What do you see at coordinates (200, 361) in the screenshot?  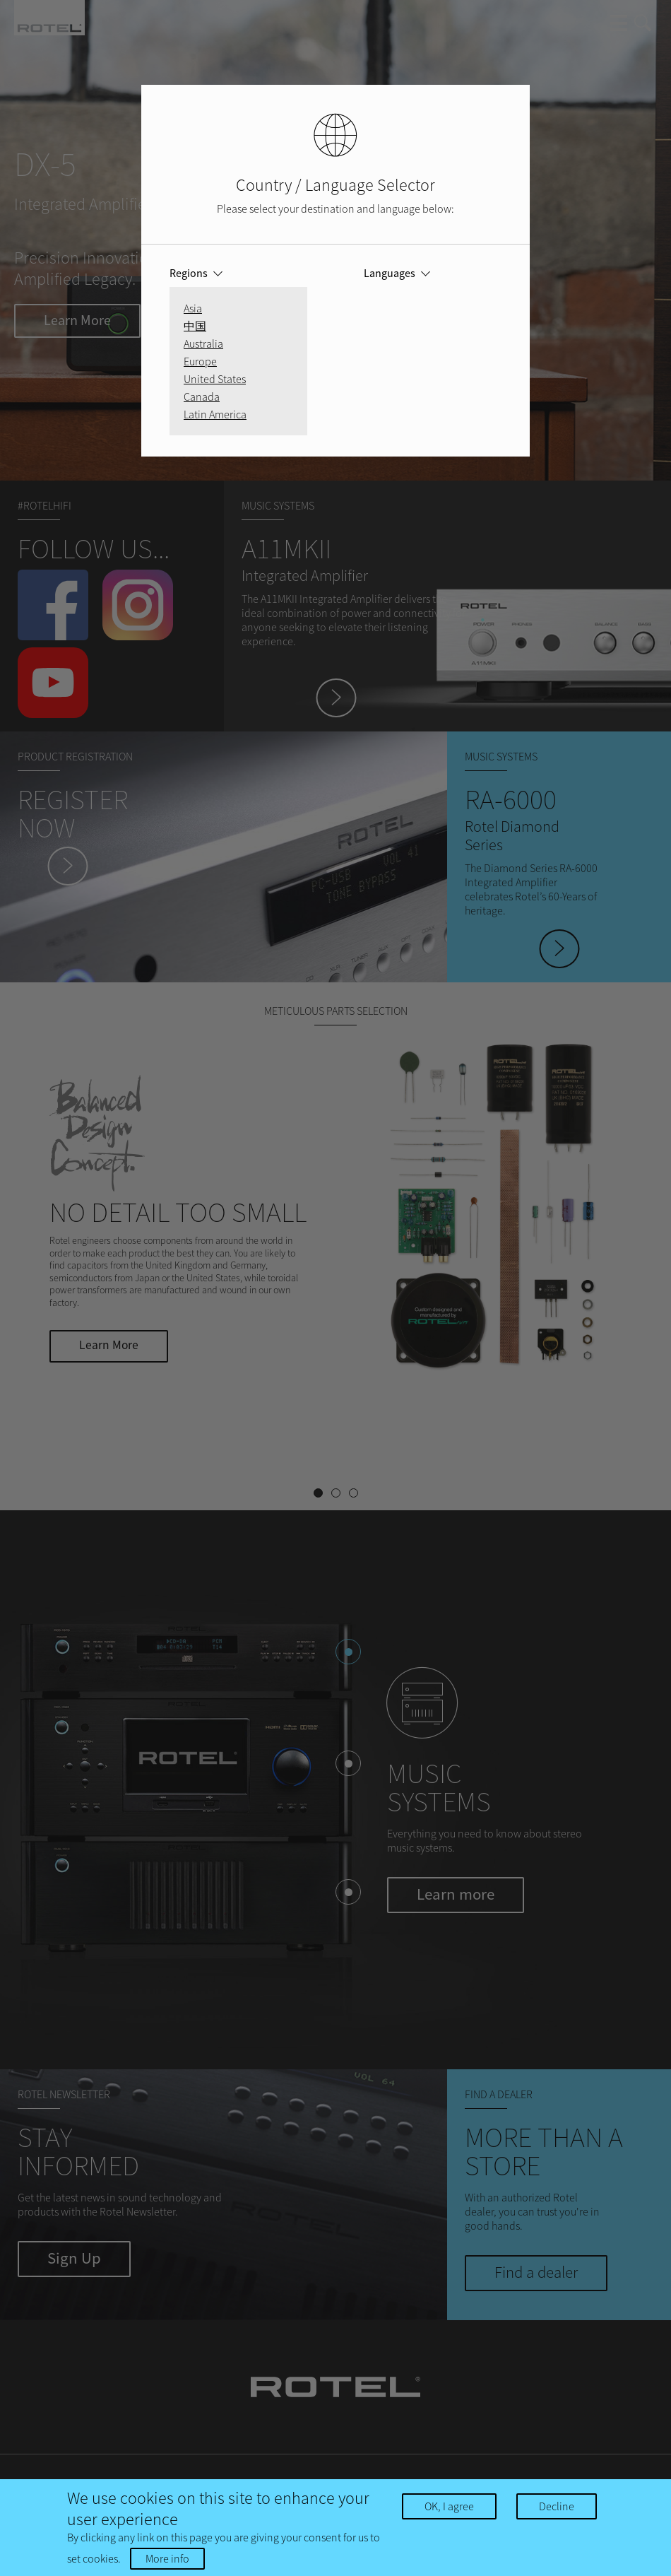 I see `Europe` at bounding box center [200, 361].